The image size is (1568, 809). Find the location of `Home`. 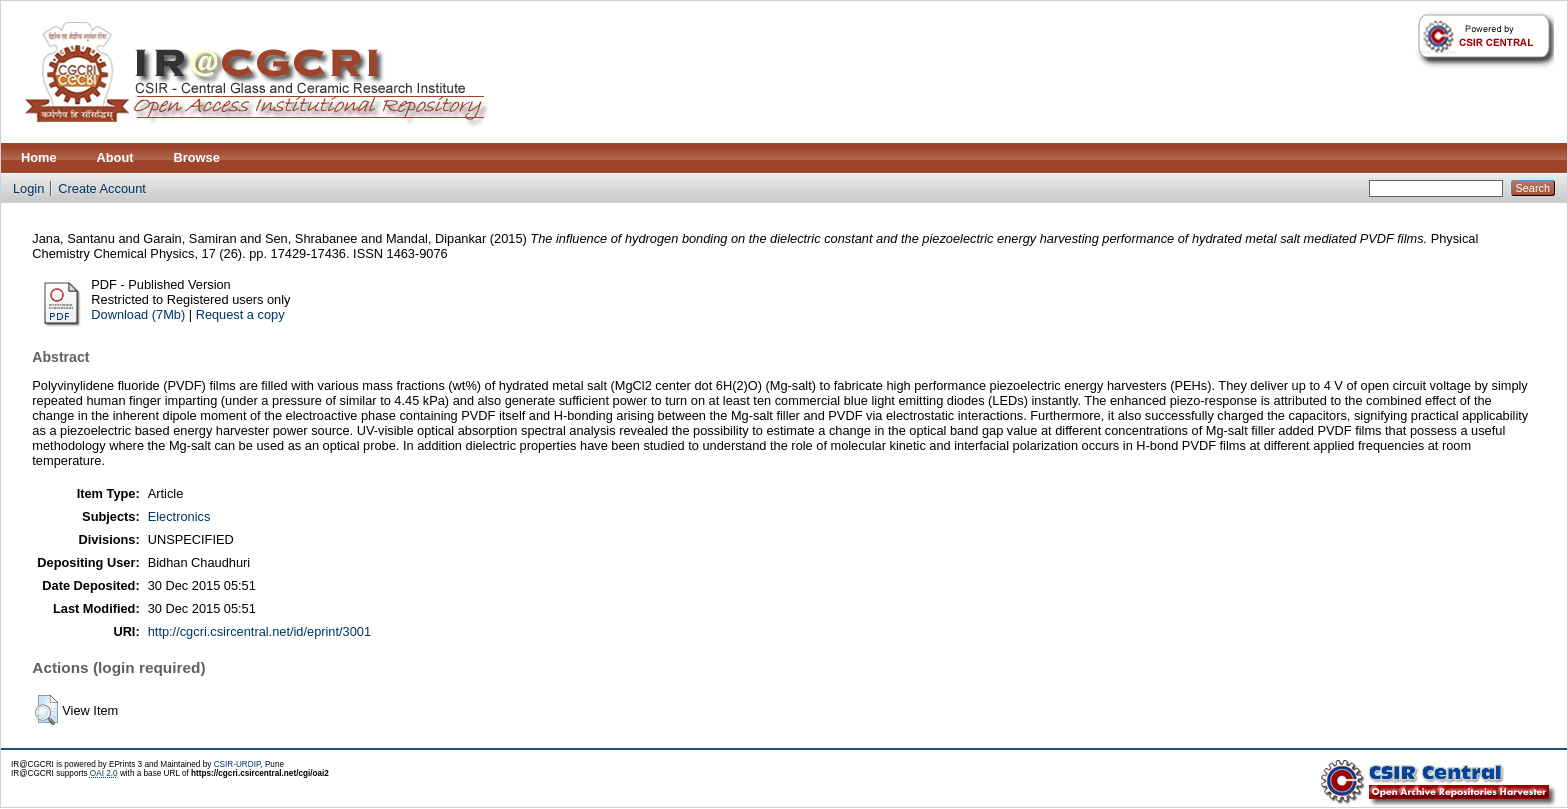

Home is located at coordinates (39, 157).